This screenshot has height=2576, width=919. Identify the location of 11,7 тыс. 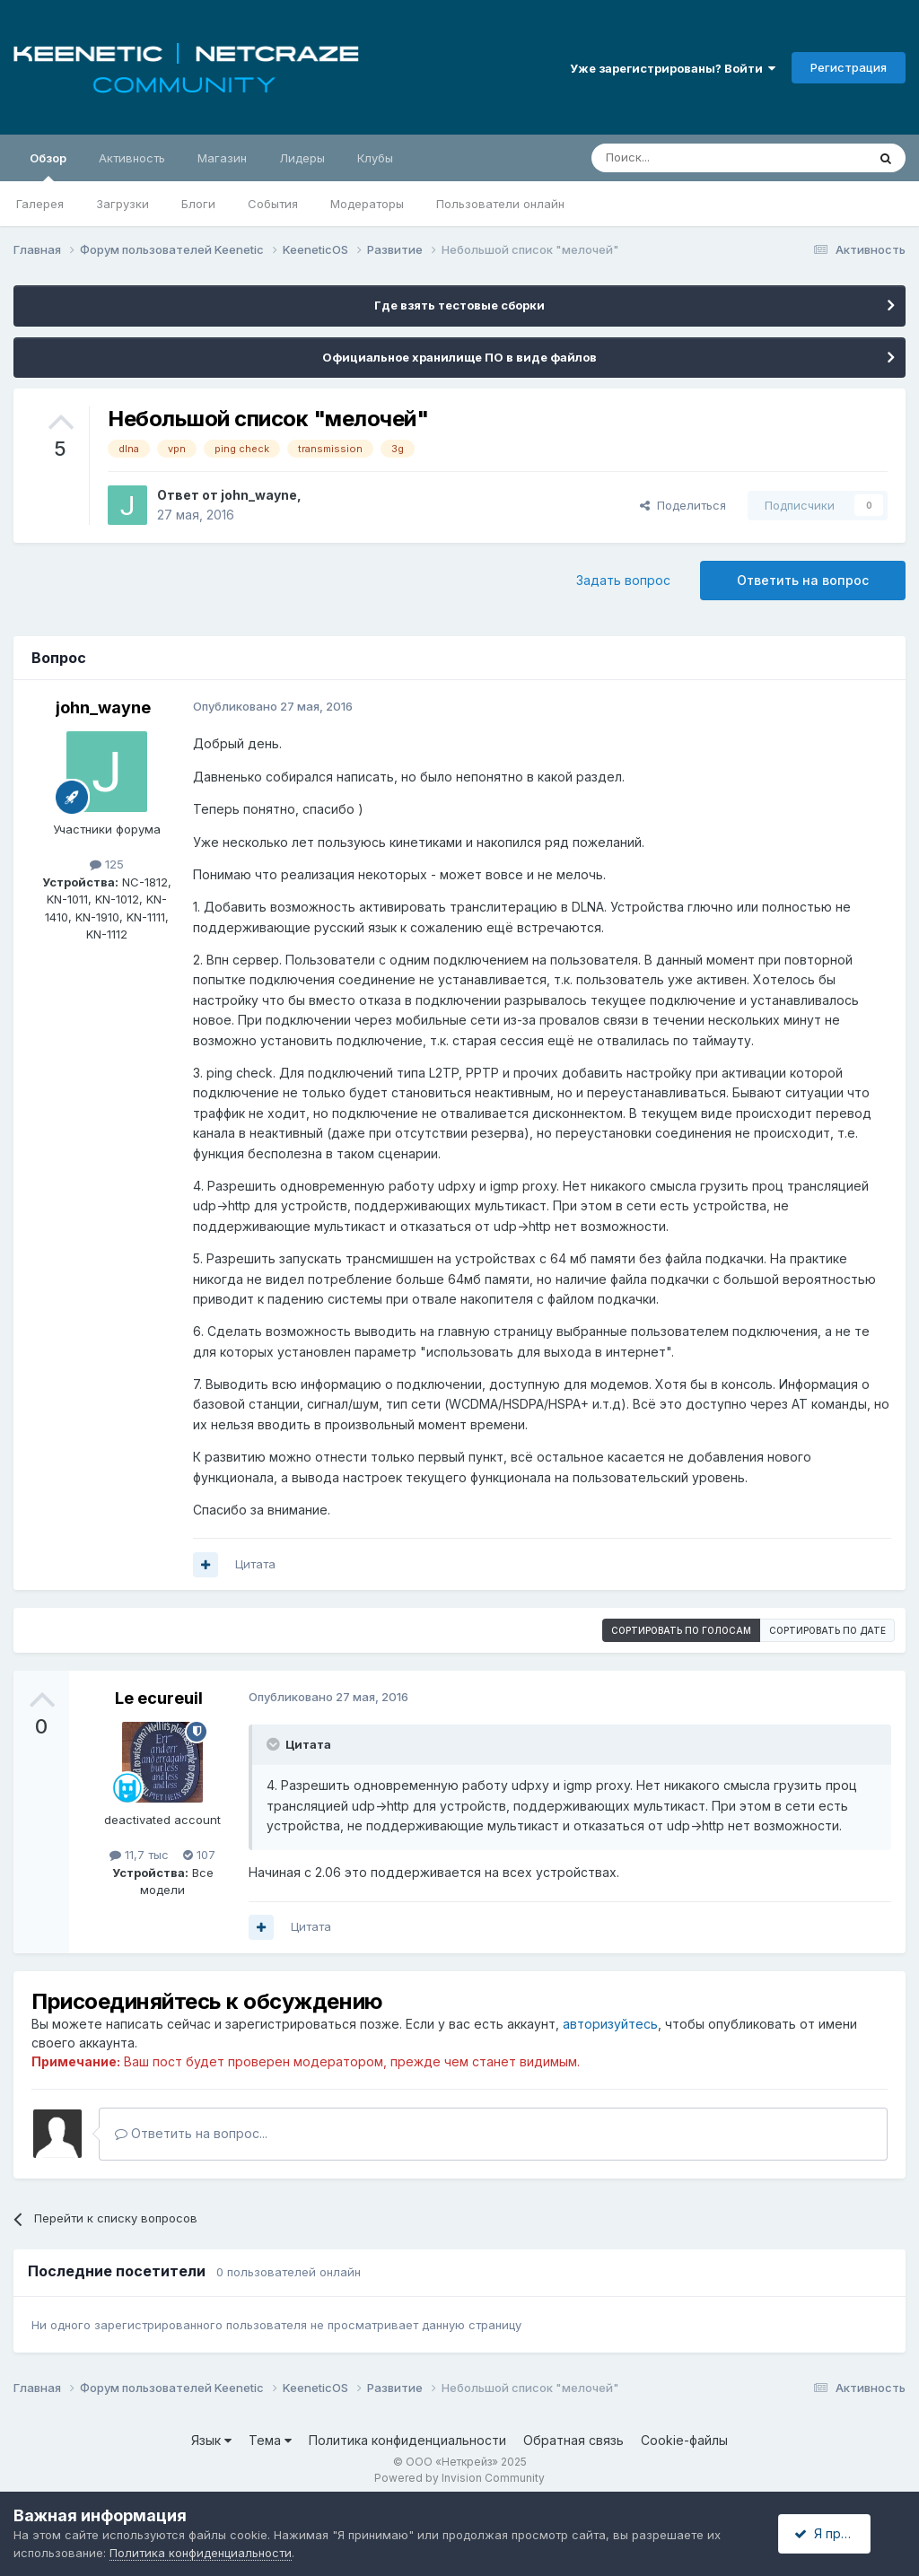
(139, 1854).